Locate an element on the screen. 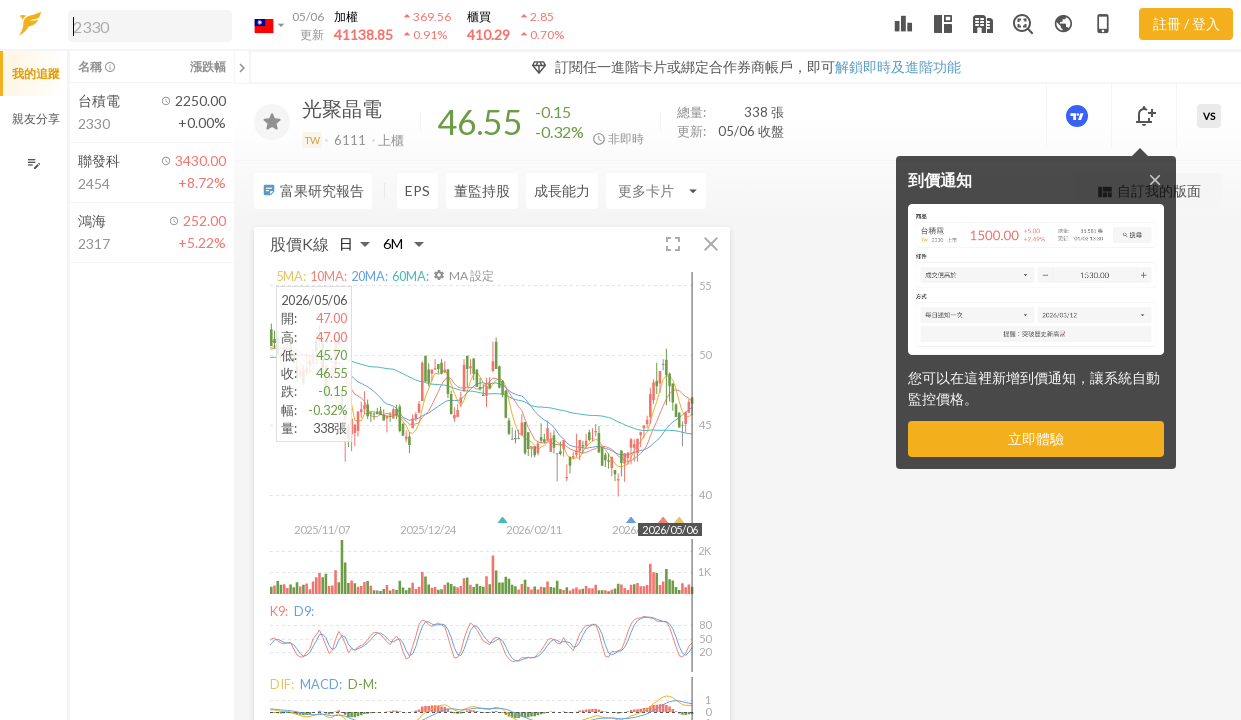  解鎖即時及進階功能 [button] is located at coordinates (898, 66).